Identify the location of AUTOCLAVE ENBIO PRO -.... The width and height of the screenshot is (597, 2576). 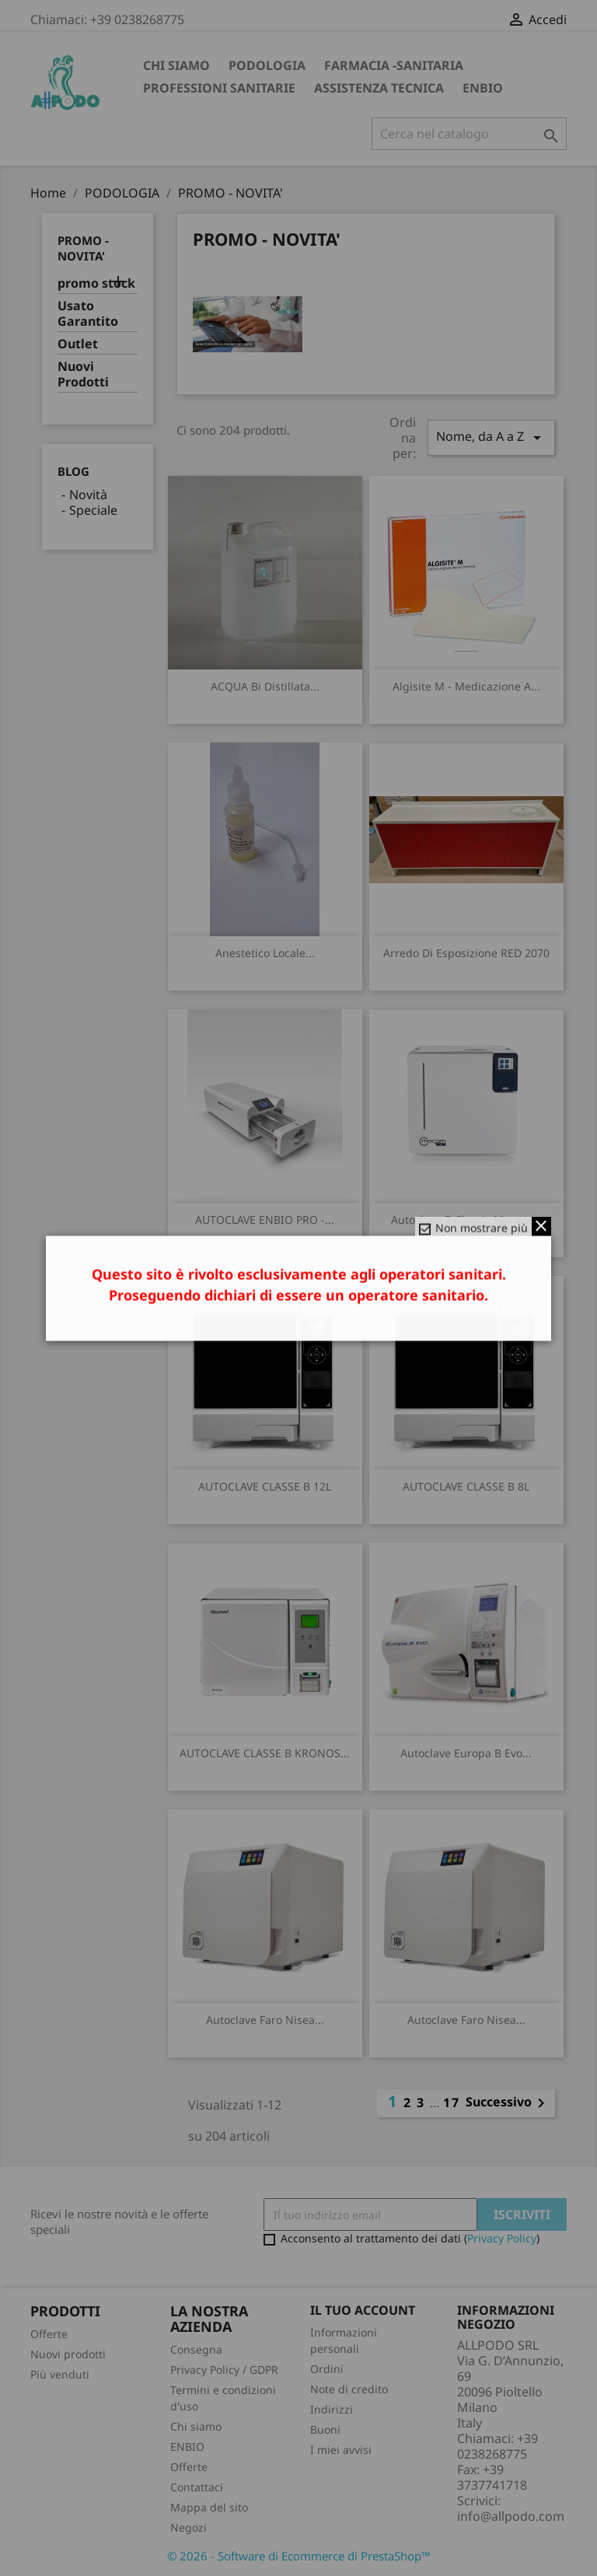
(264, 1219).